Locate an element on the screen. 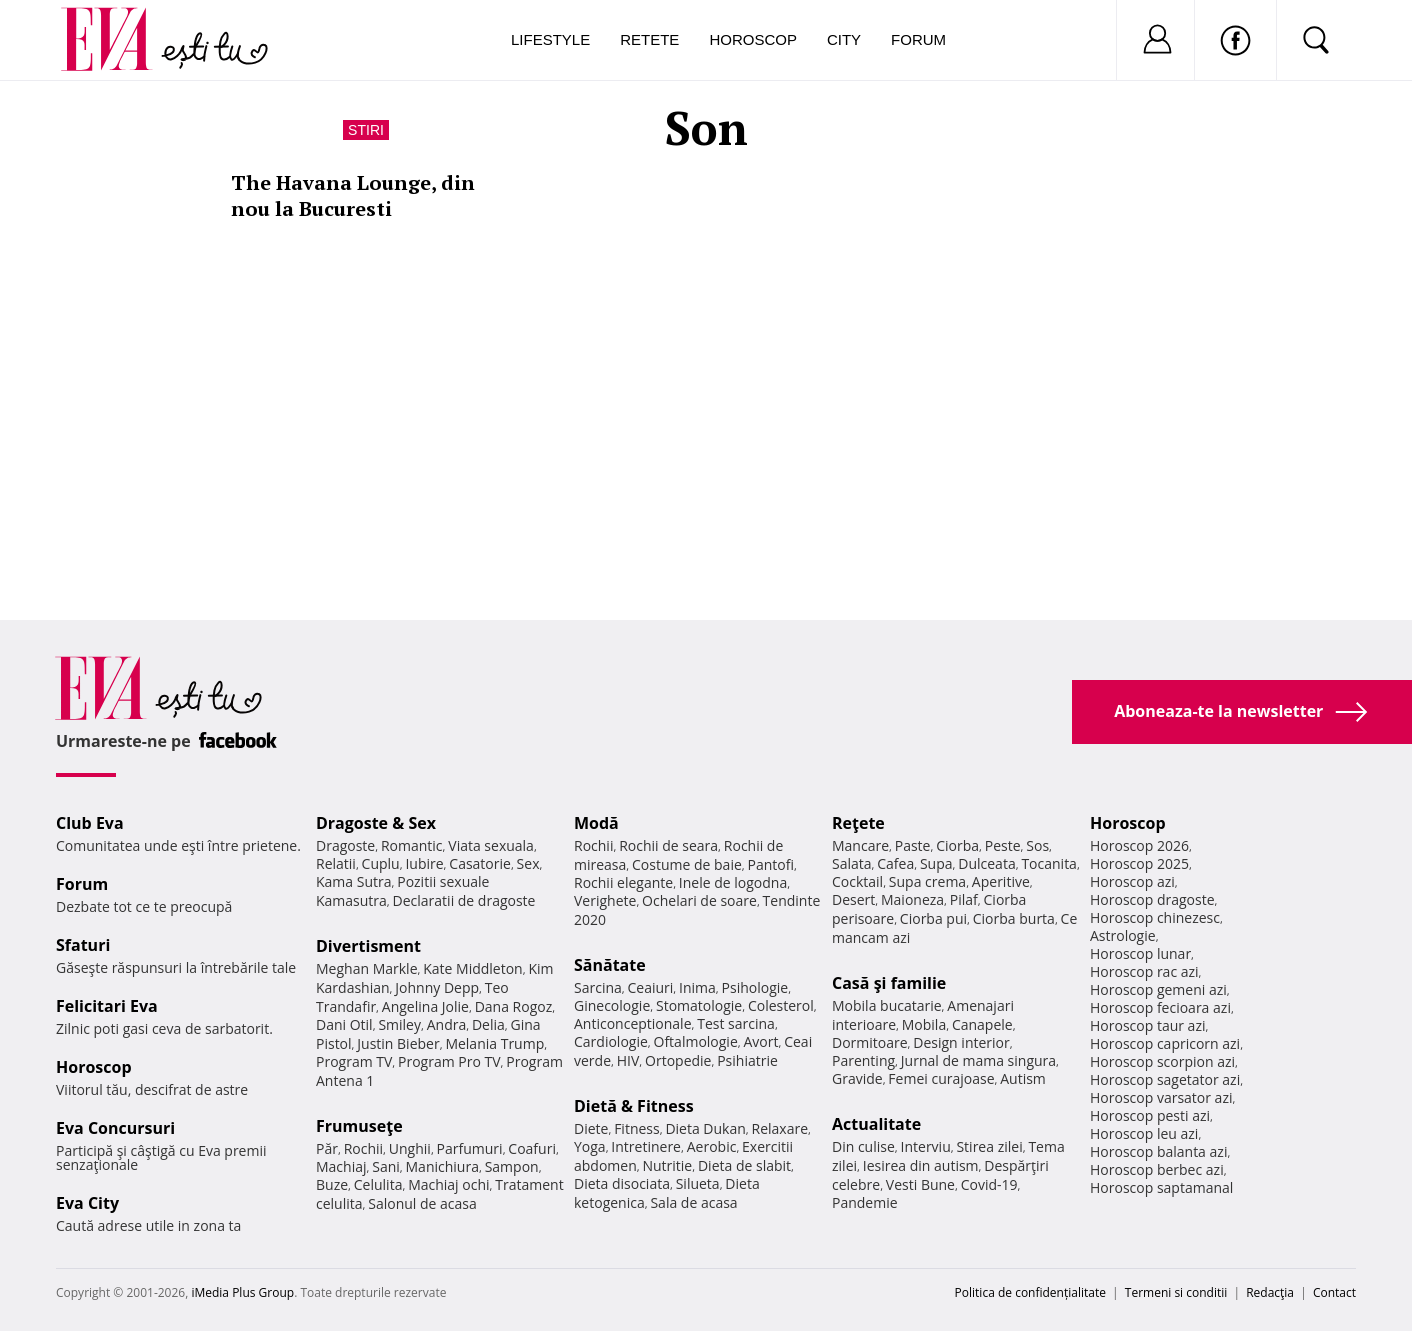  Ceaiuri is located at coordinates (651, 987).